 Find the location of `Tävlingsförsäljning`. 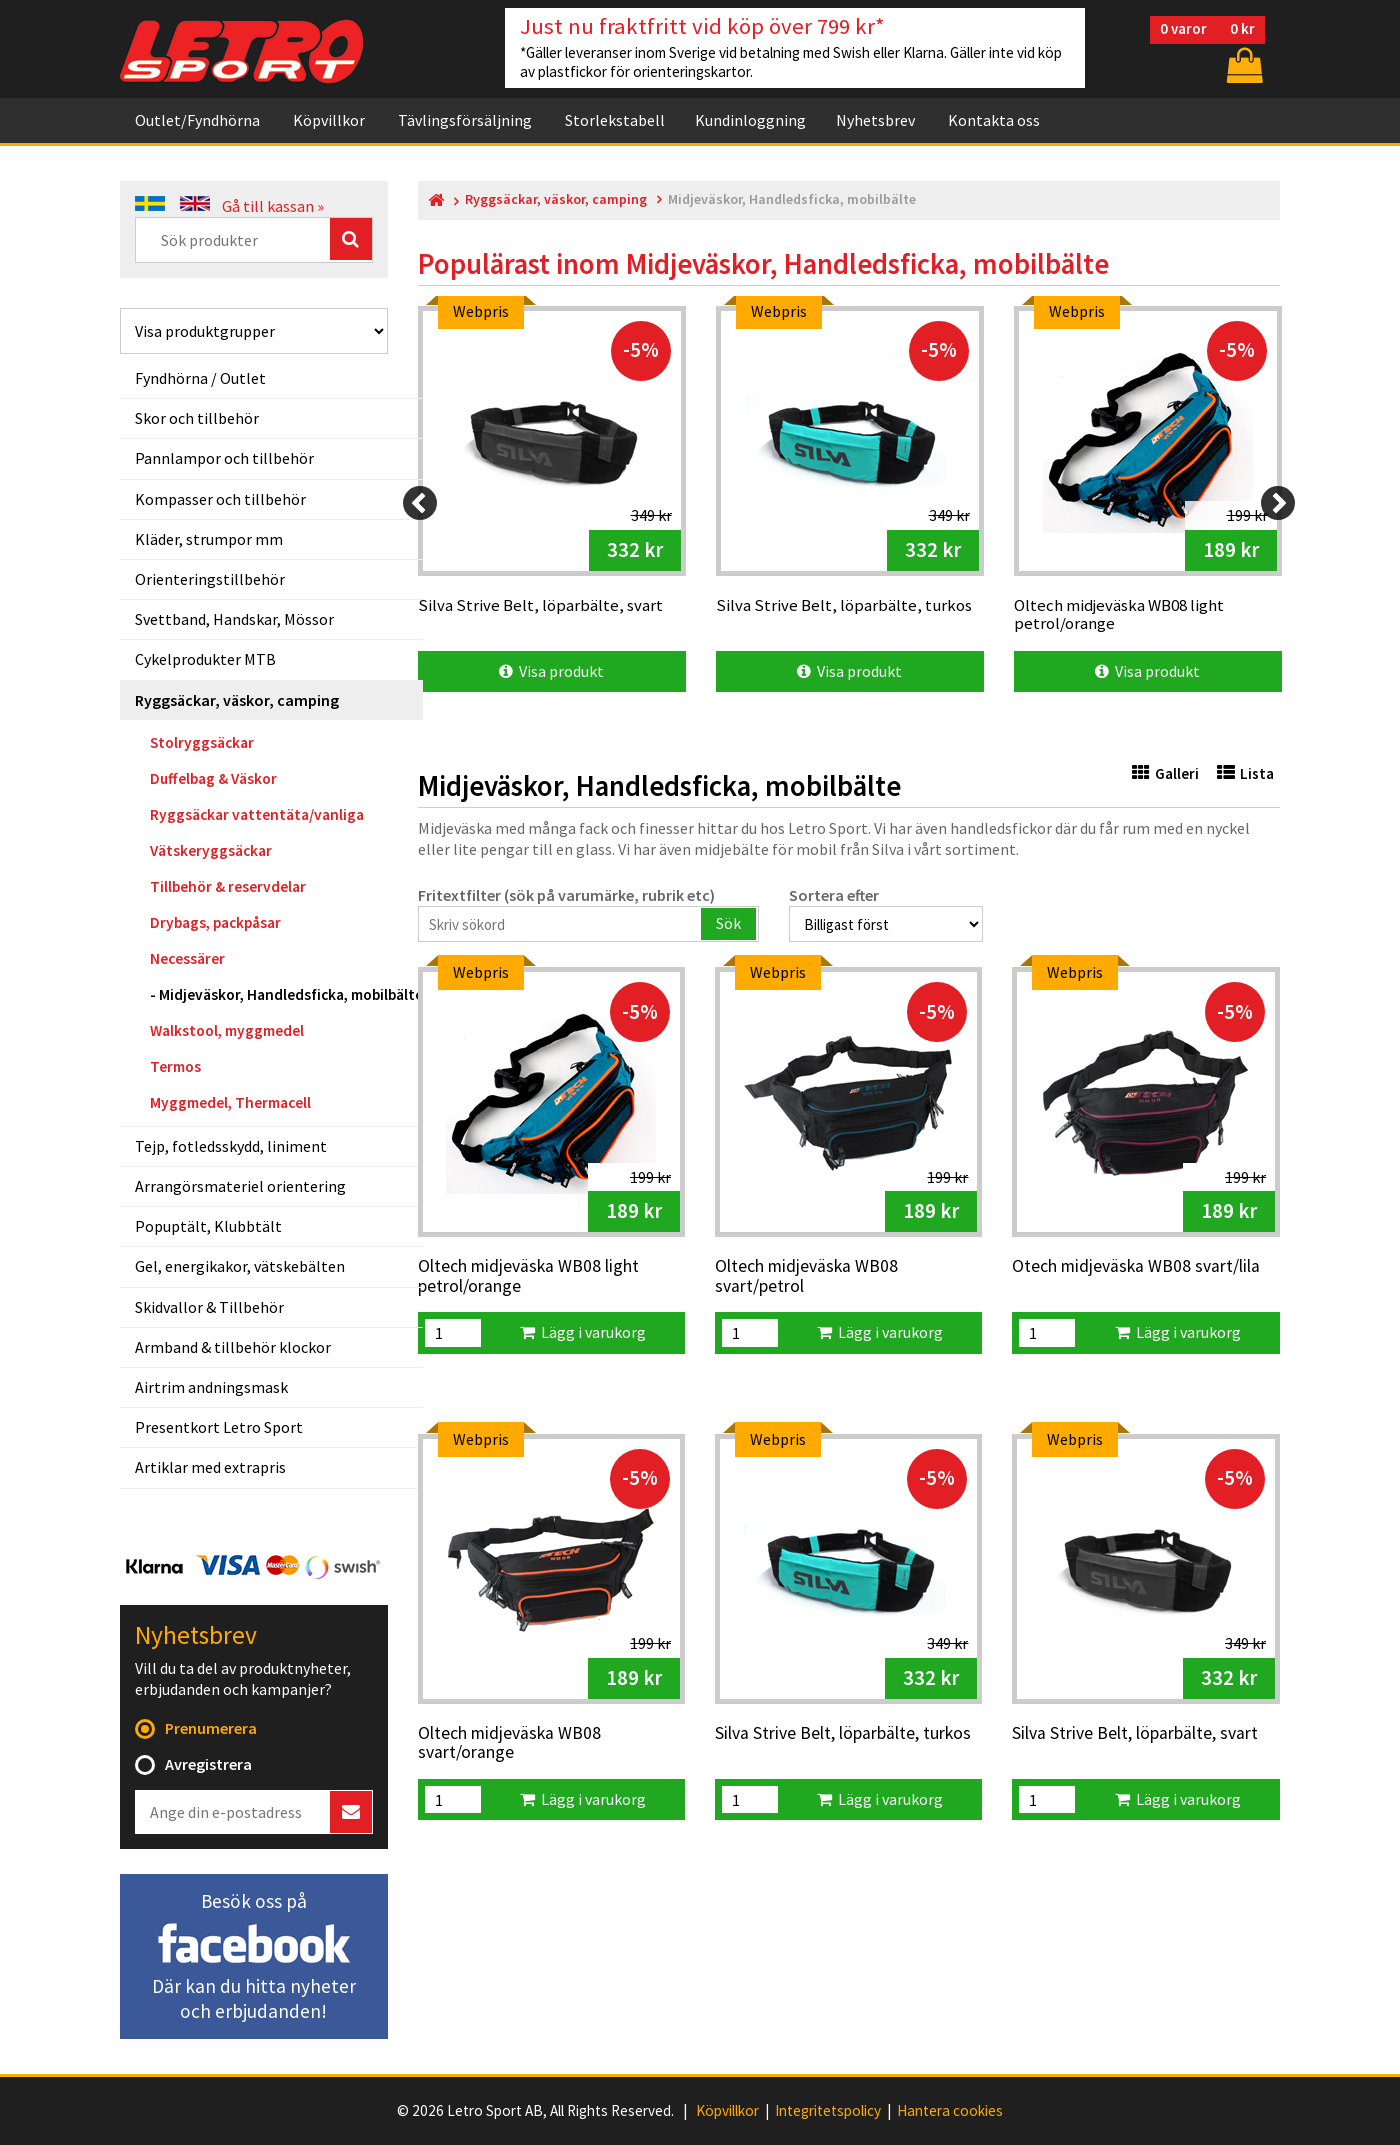

Tävlingsförsäljning is located at coordinates (465, 120).